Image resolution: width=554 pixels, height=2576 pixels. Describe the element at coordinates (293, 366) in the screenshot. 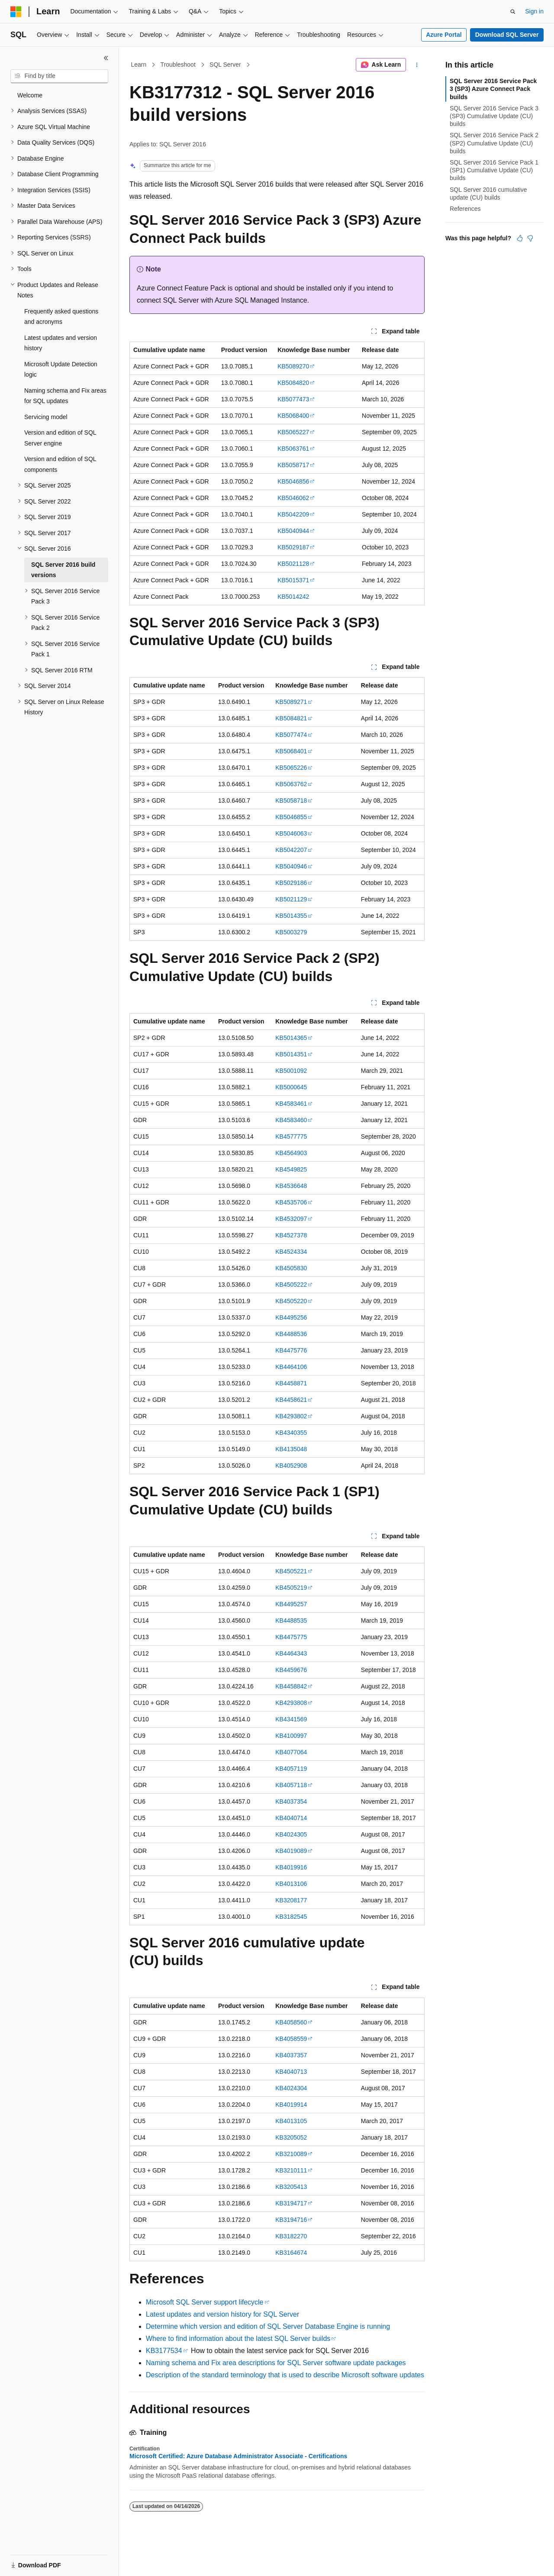

I see `KB5089270` at that location.